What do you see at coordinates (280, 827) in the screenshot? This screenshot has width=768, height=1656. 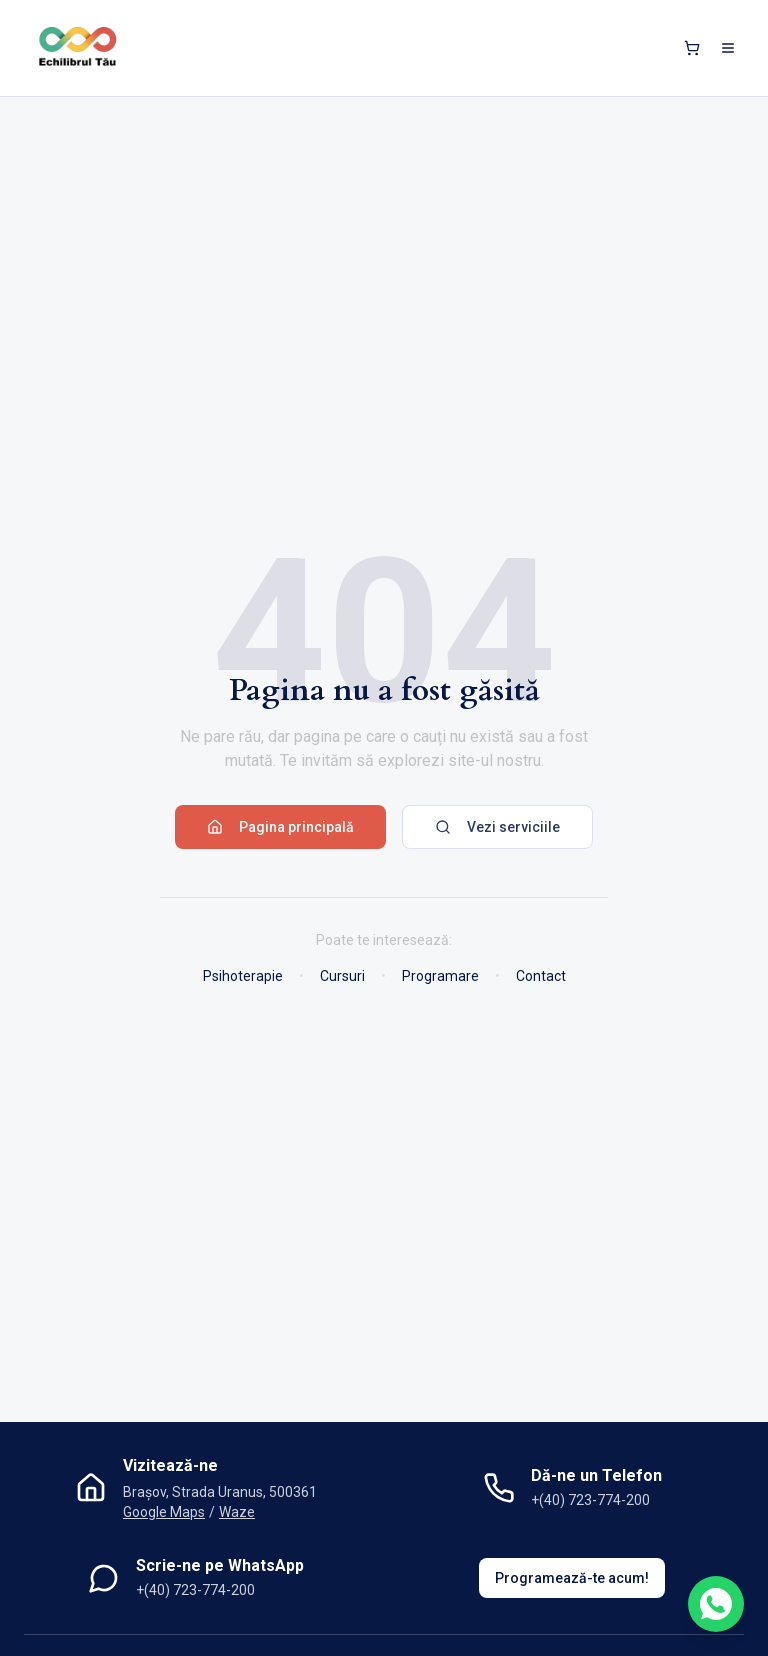 I see `Pagina principală` at bounding box center [280, 827].